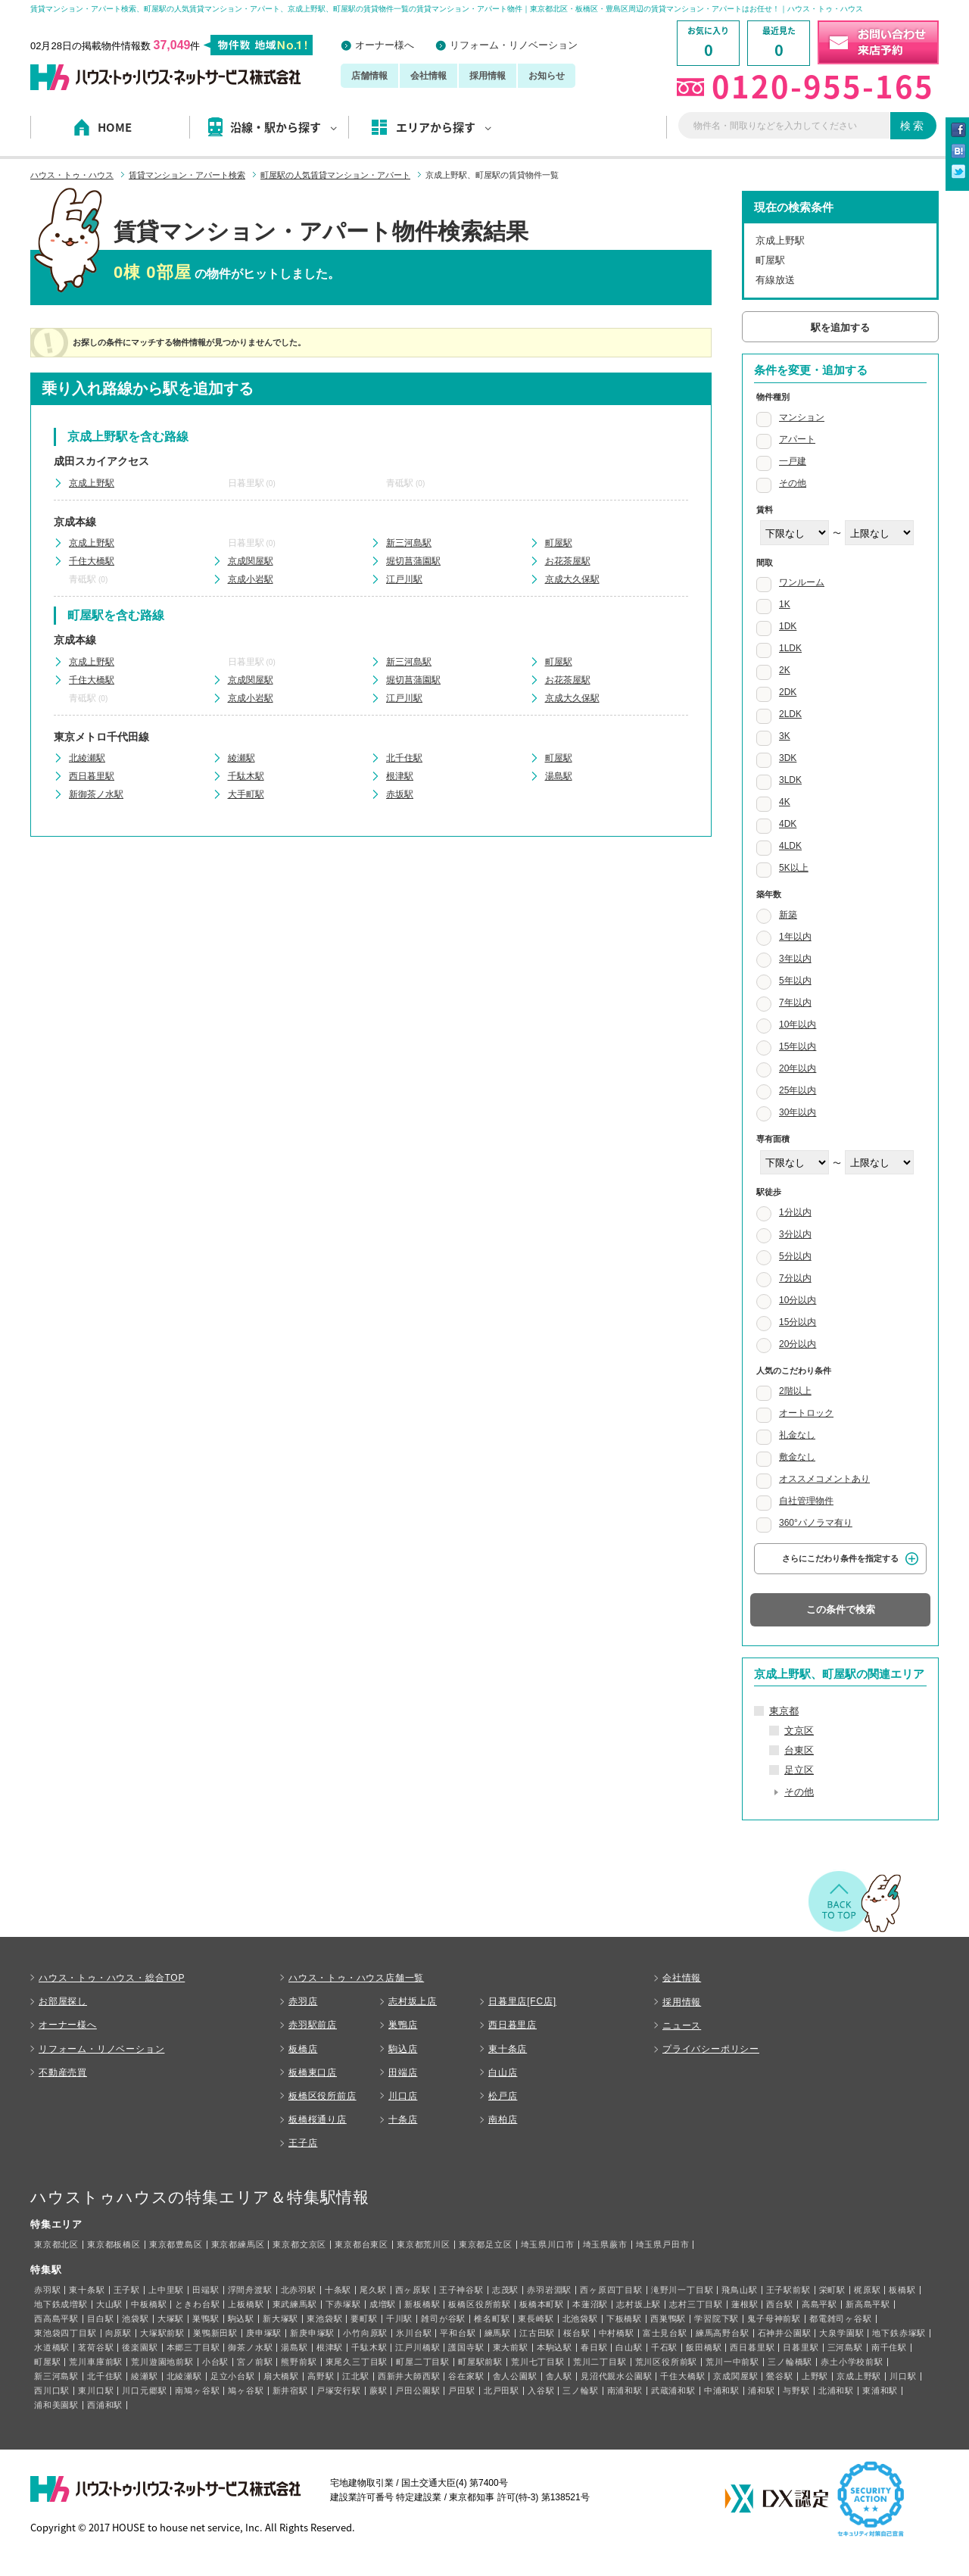 The width and height of the screenshot is (969, 2576). I want to click on 台東区, so click(799, 1750).